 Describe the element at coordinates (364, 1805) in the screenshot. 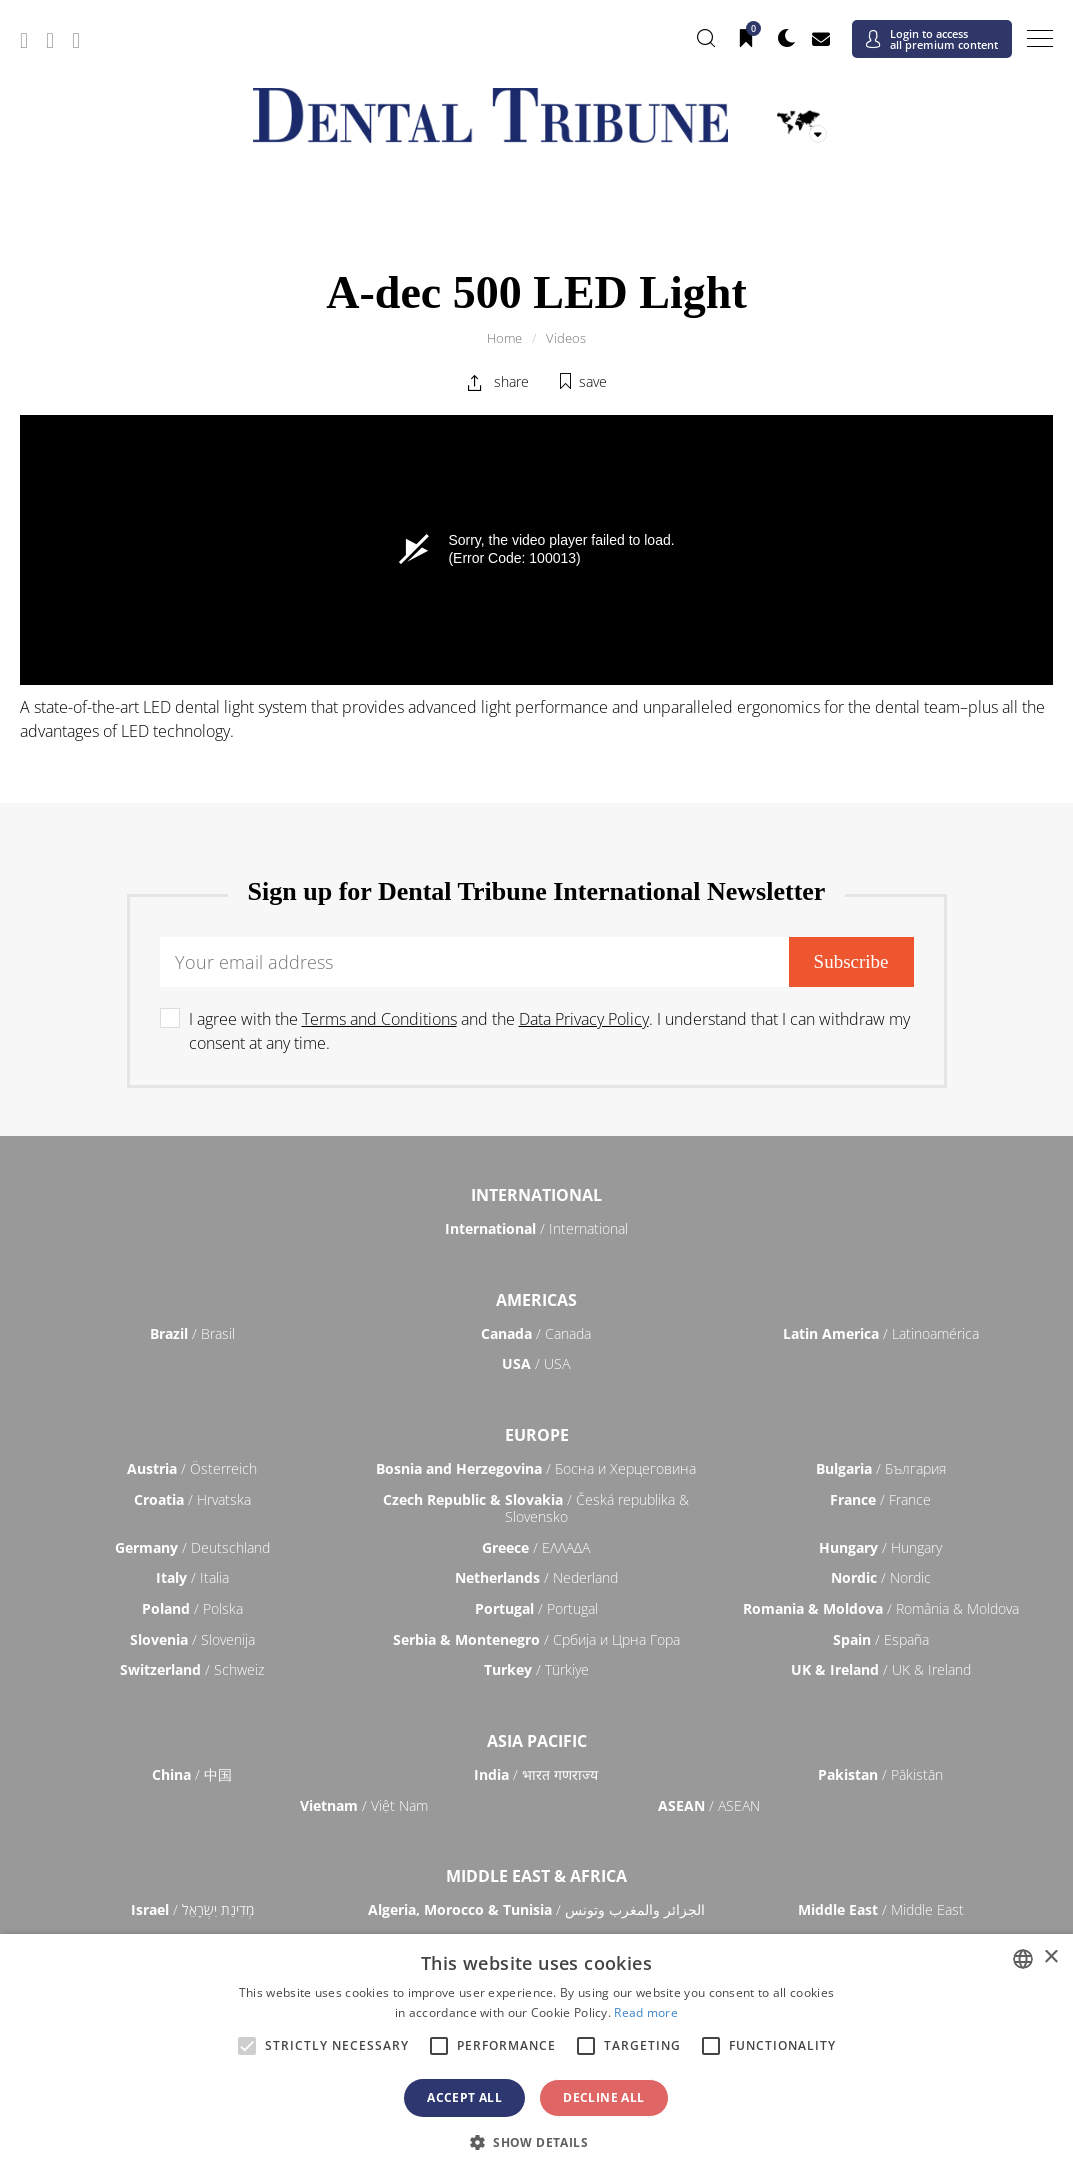

I see `/ Việt Nam` at that location.